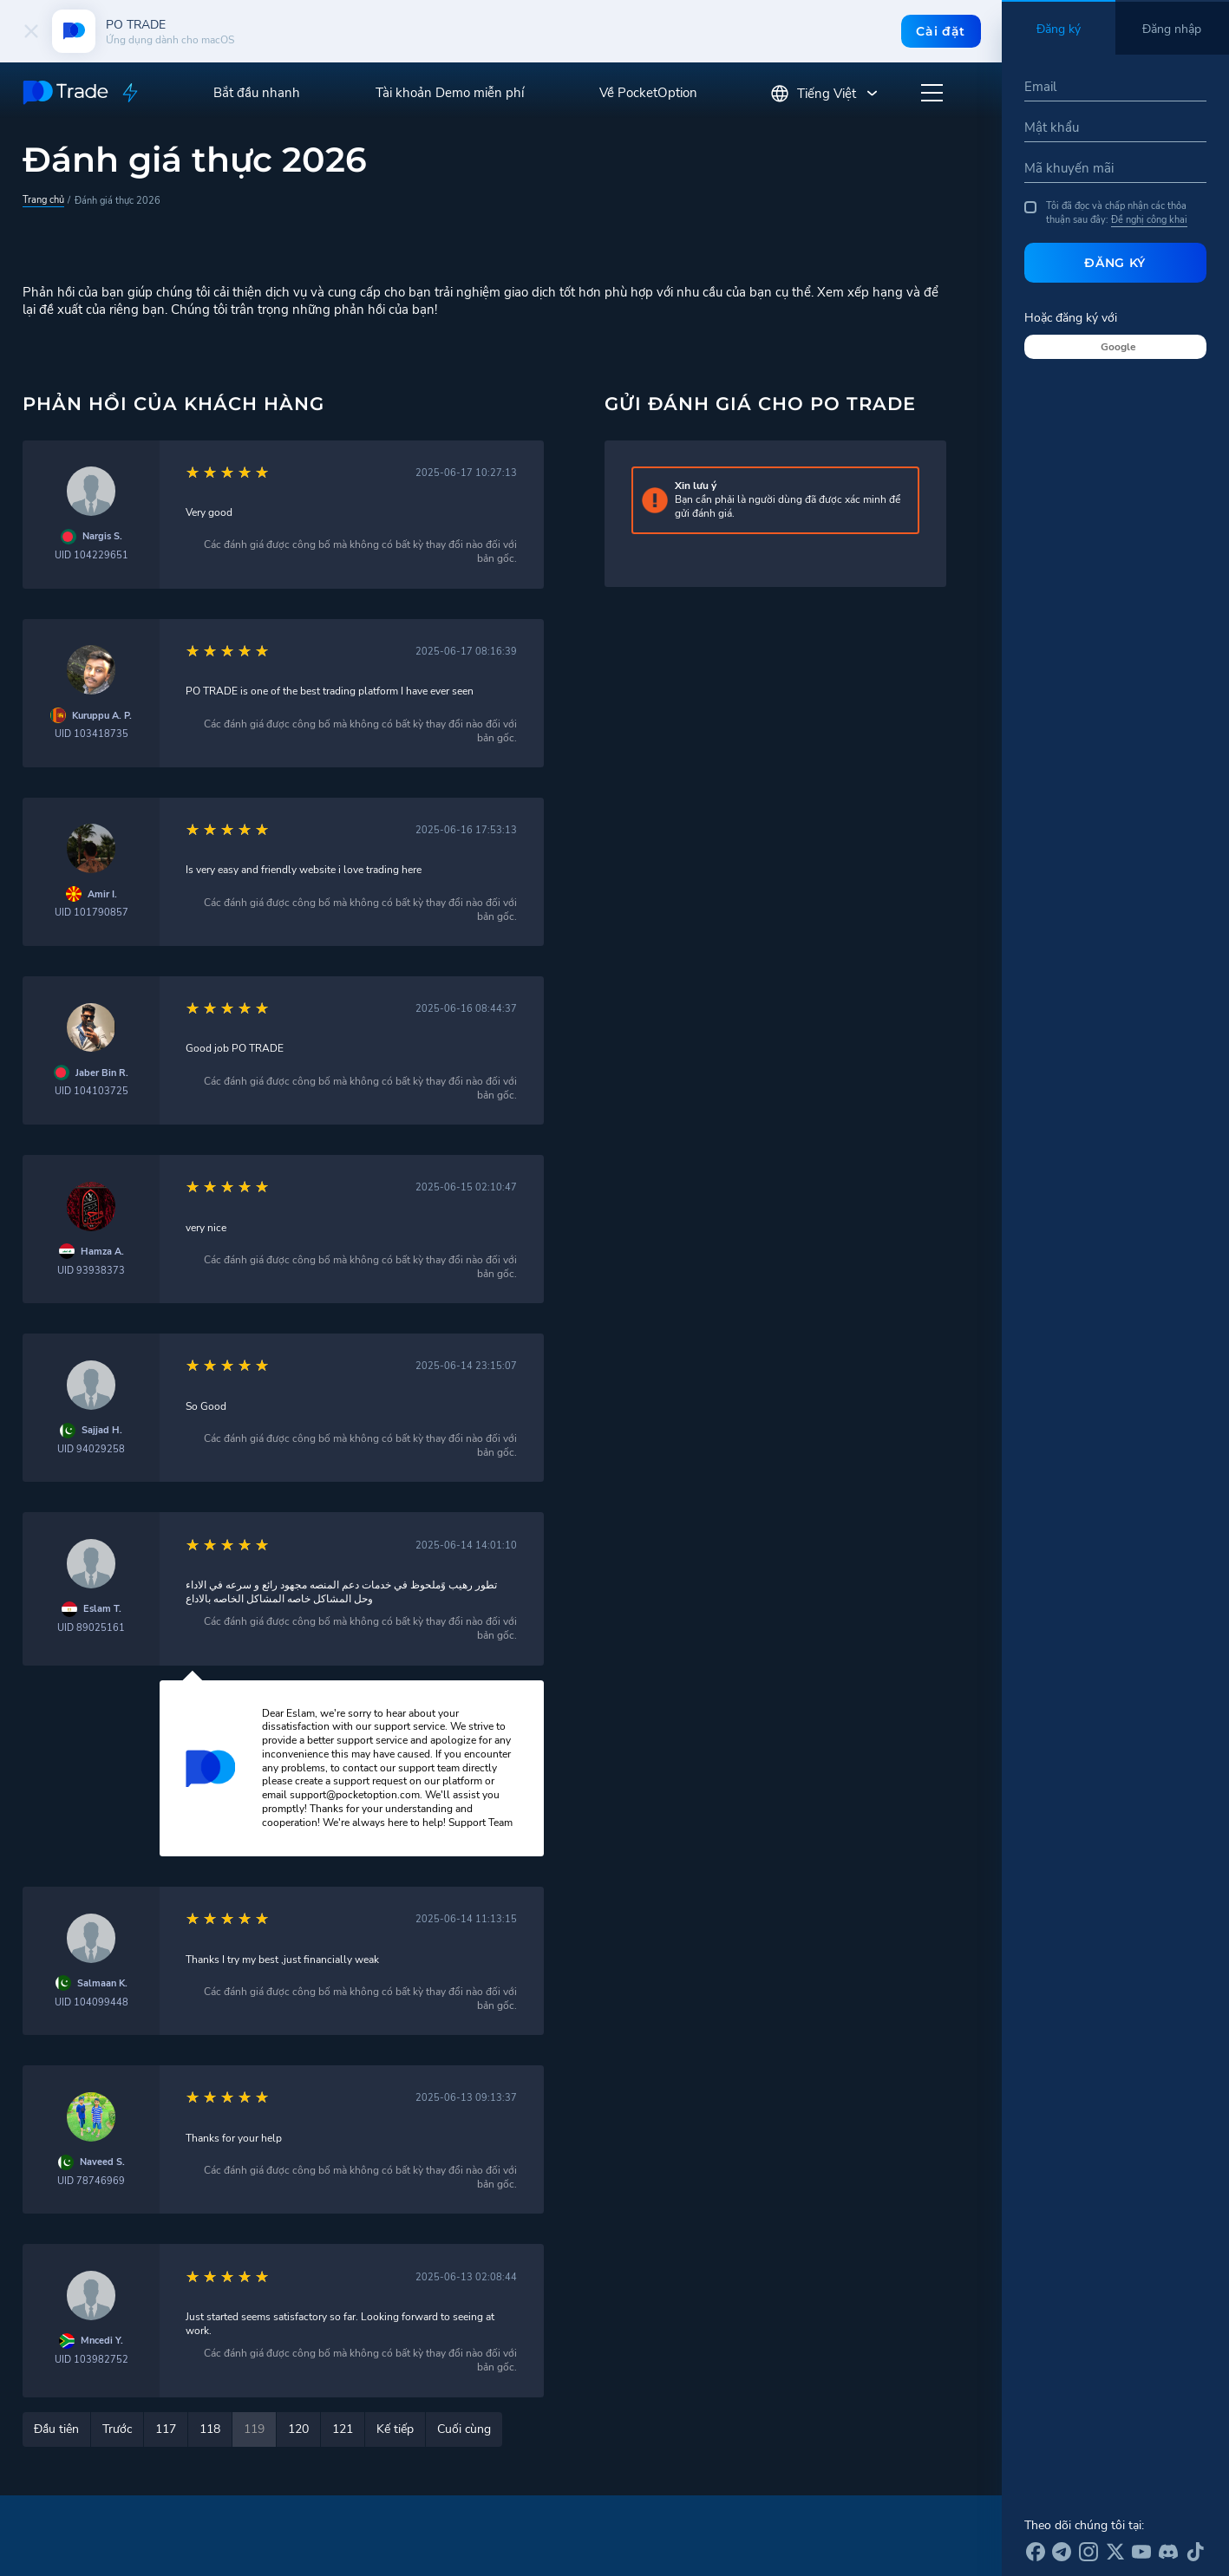  What do you see at coordinates (1118, 347) in the screenshot?
I see `Google` at bounding box center [1118, 347].